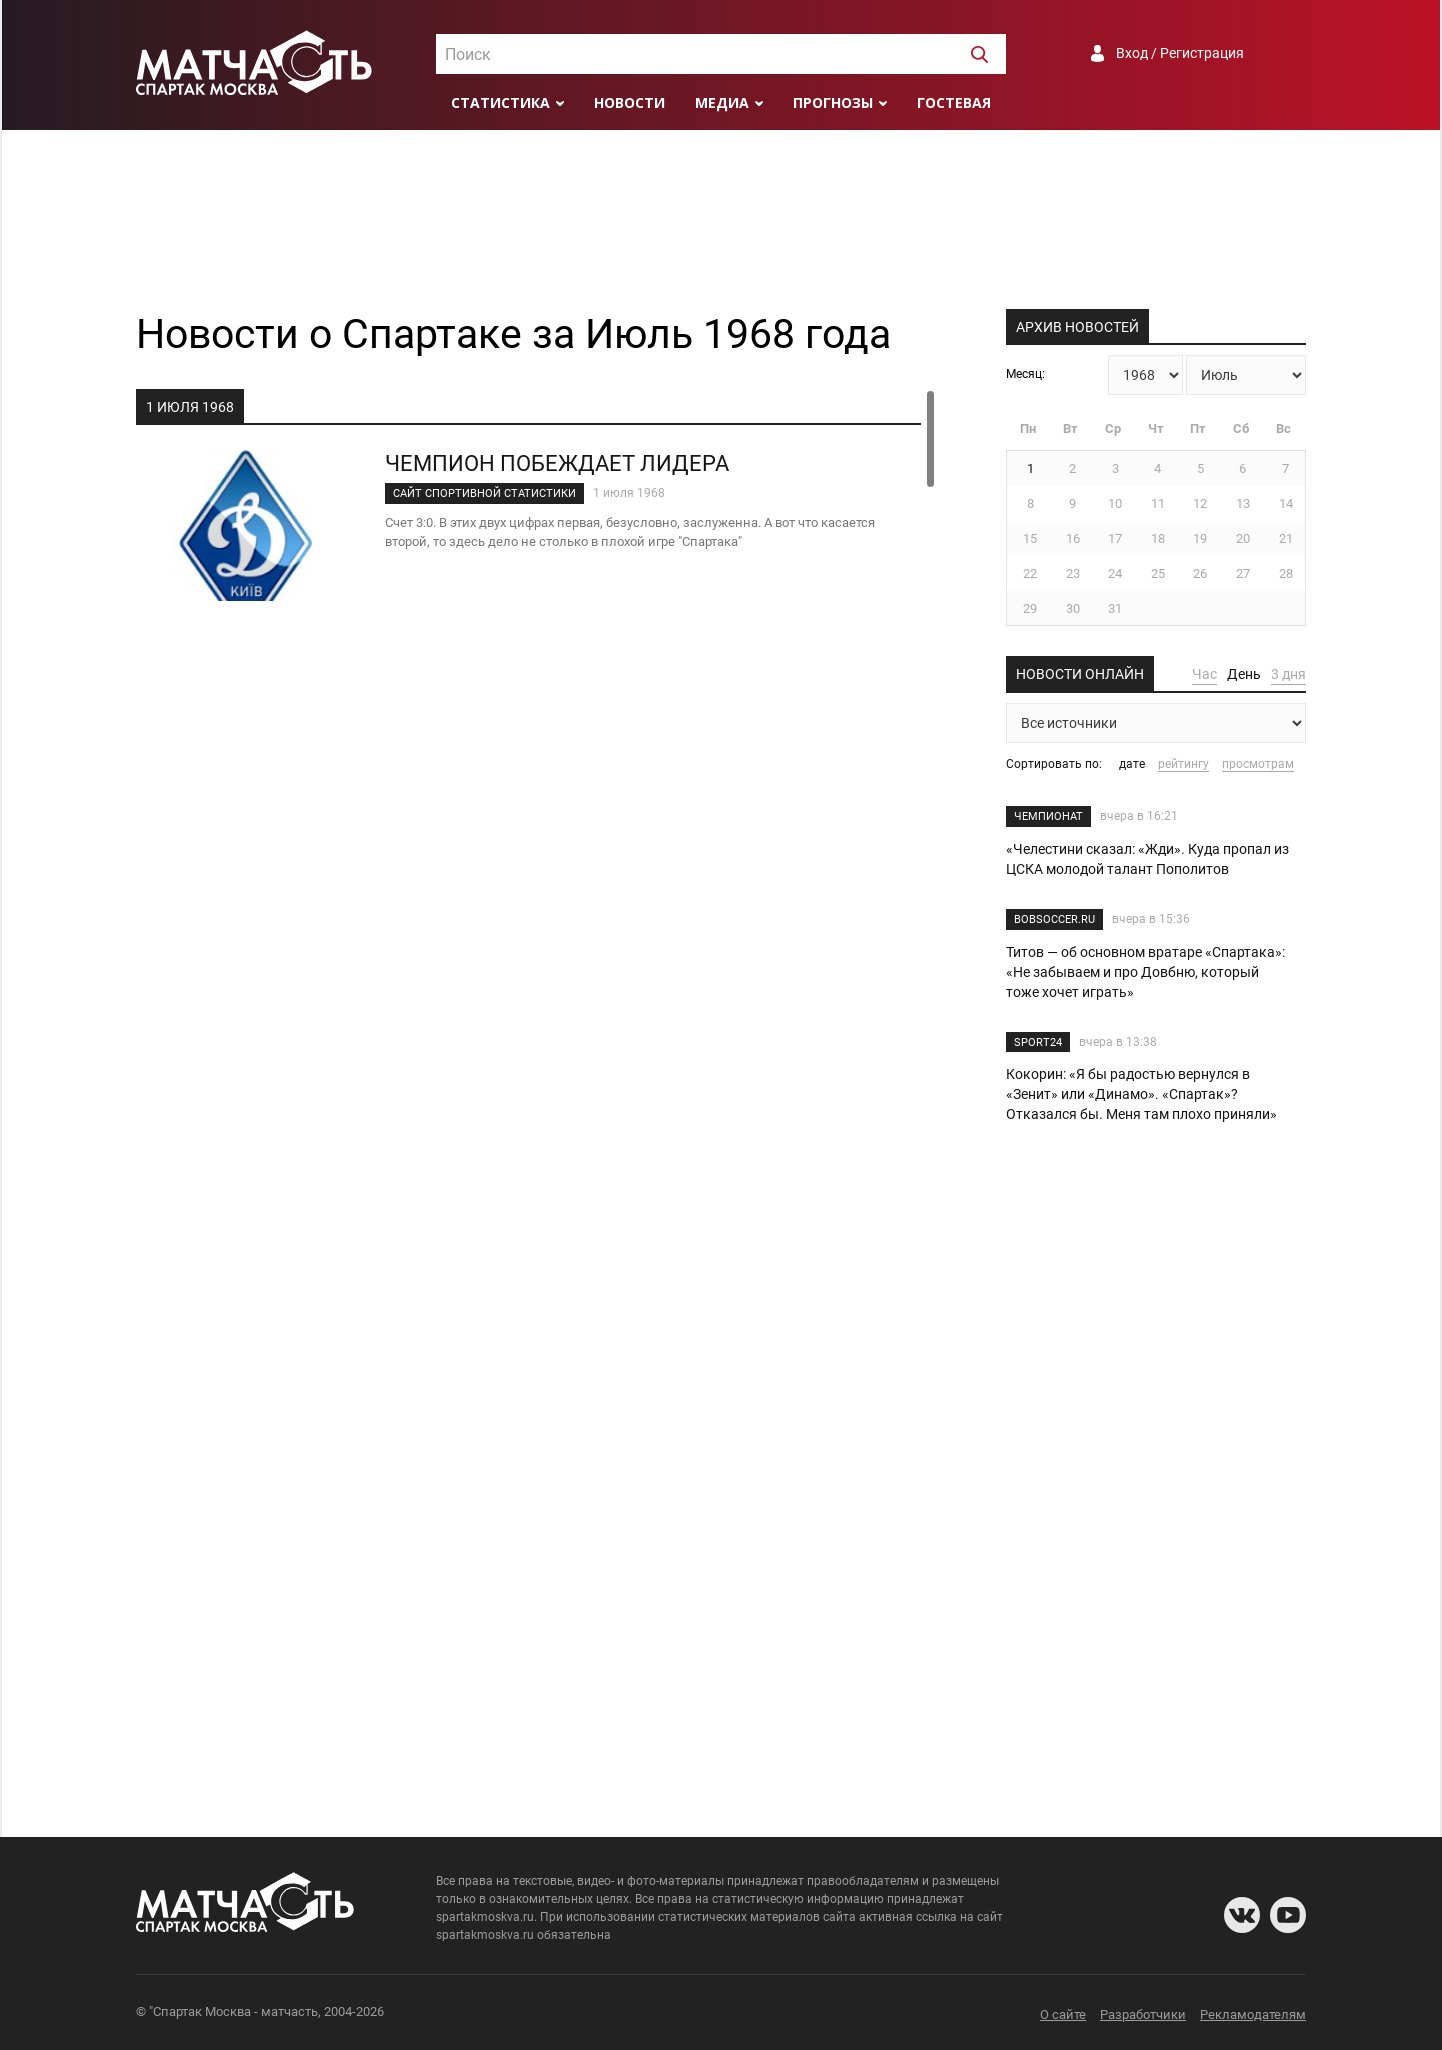 Image resolution: width=1442 pixels, height=2050 pixels. What do you see at coordinates (722, 102) in the screenshot?
I see `Медиа` at bounding box center [722, 102].